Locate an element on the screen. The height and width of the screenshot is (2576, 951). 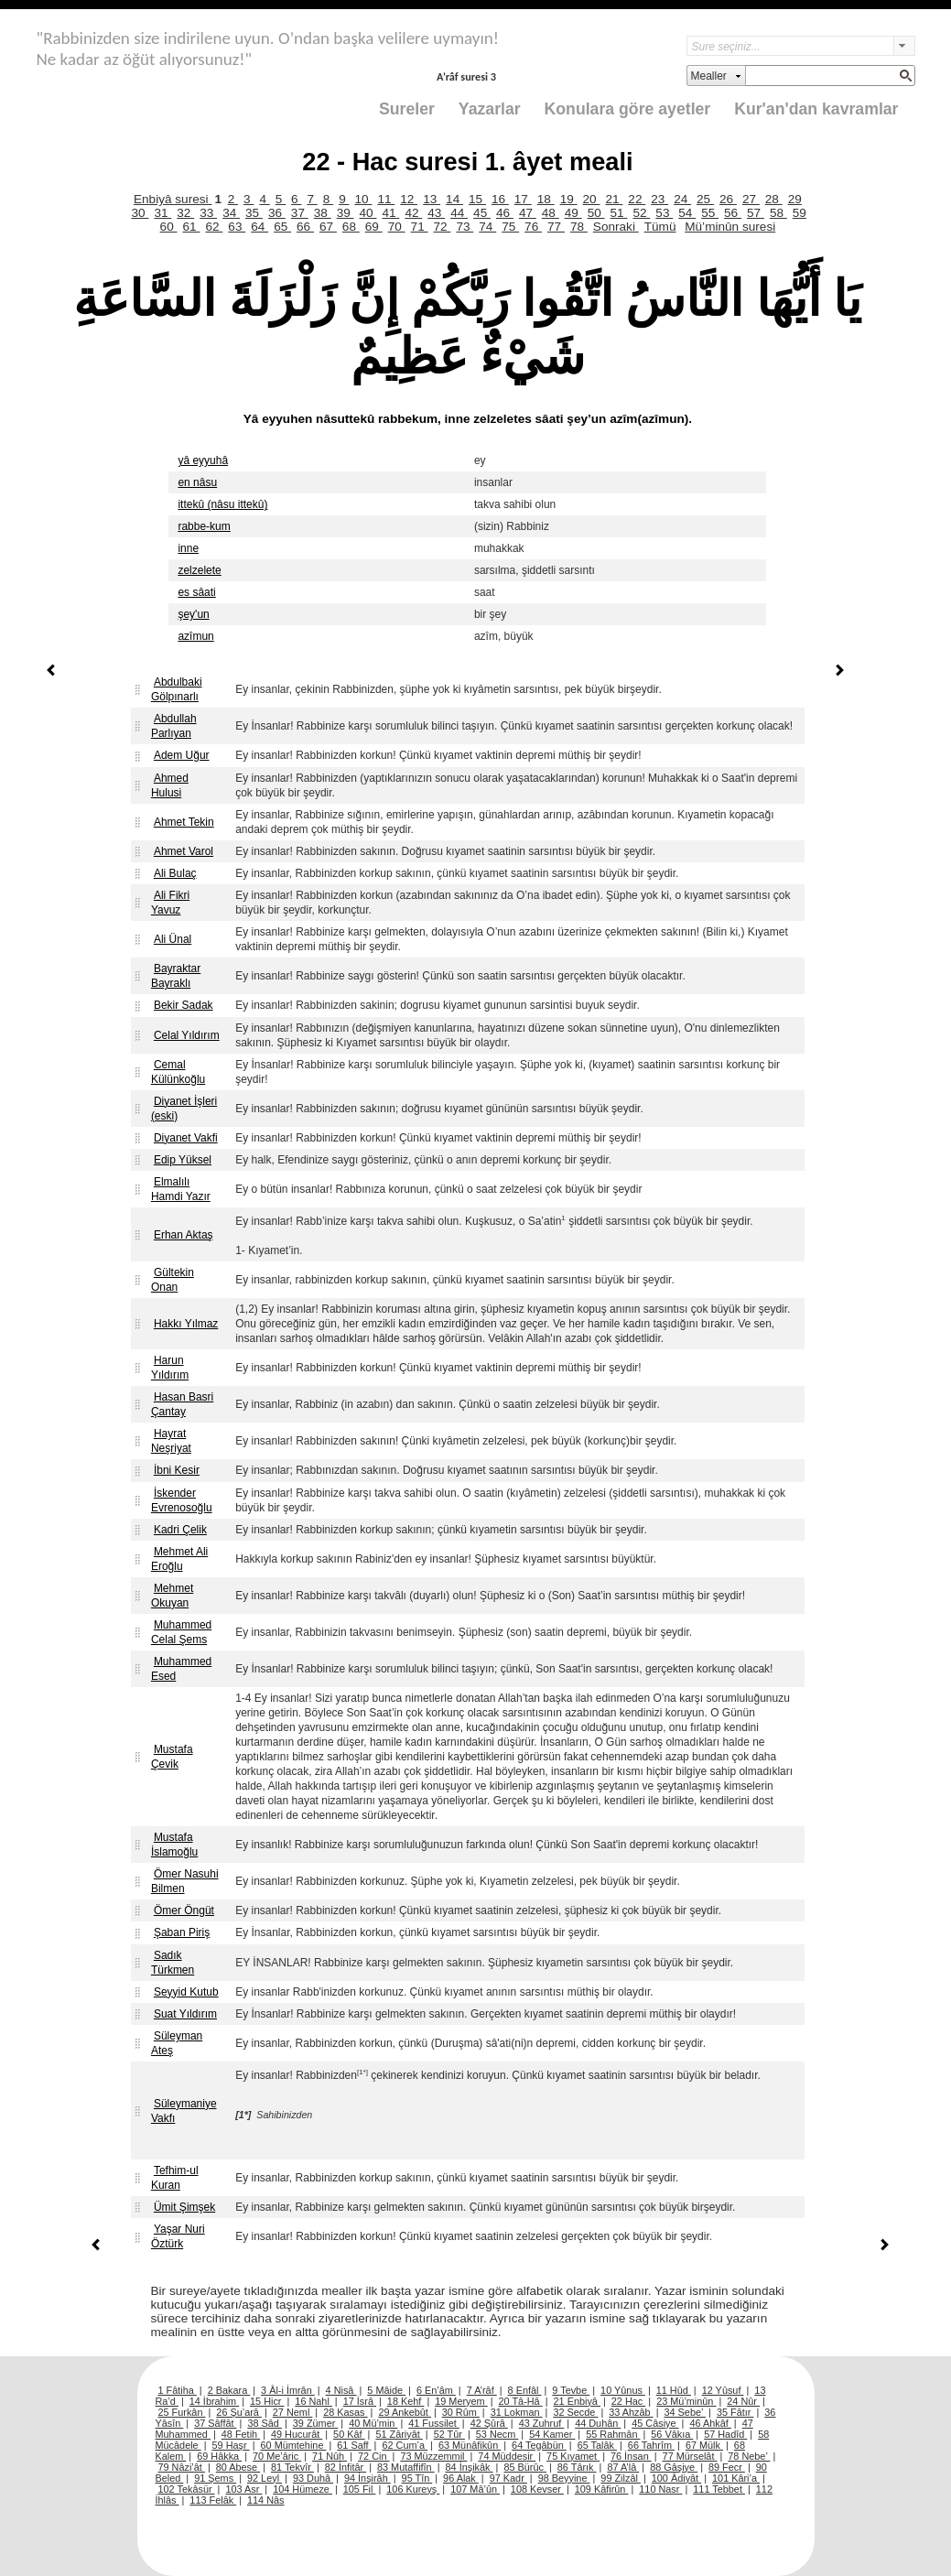
66 is located at coordinates (305, 226).